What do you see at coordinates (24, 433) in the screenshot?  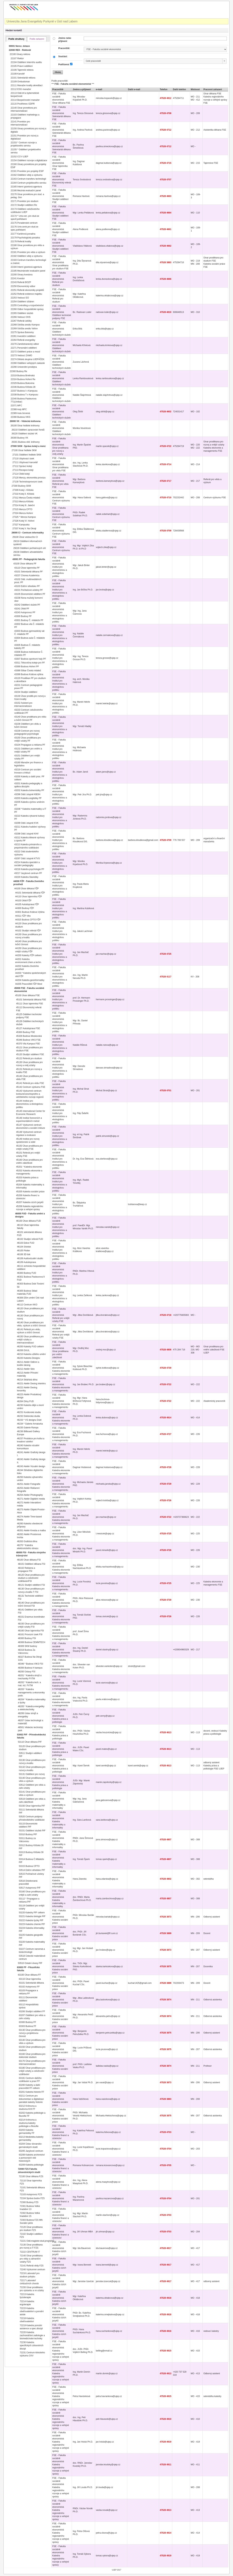 I see `26220 Oddělení služeb VK` at bounding box center [24, 433].